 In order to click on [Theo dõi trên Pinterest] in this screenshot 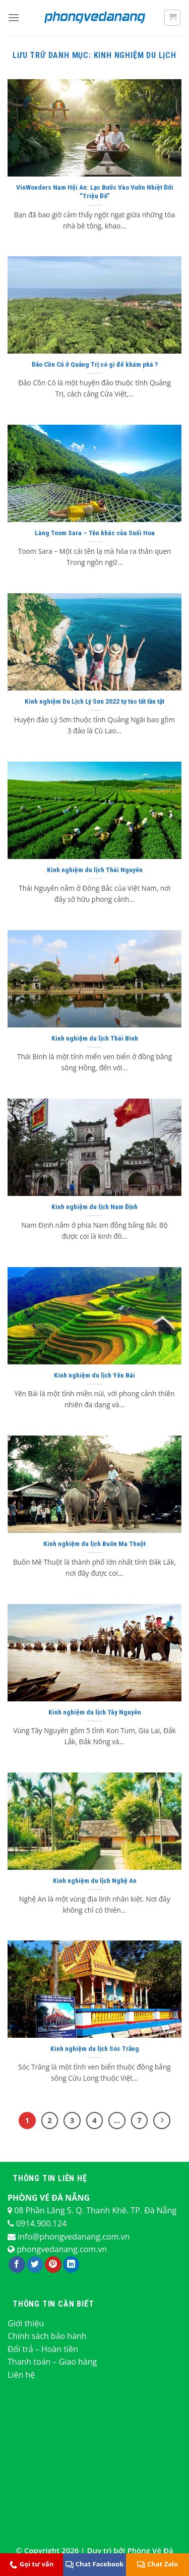, I will do `click(53, 2264)`.